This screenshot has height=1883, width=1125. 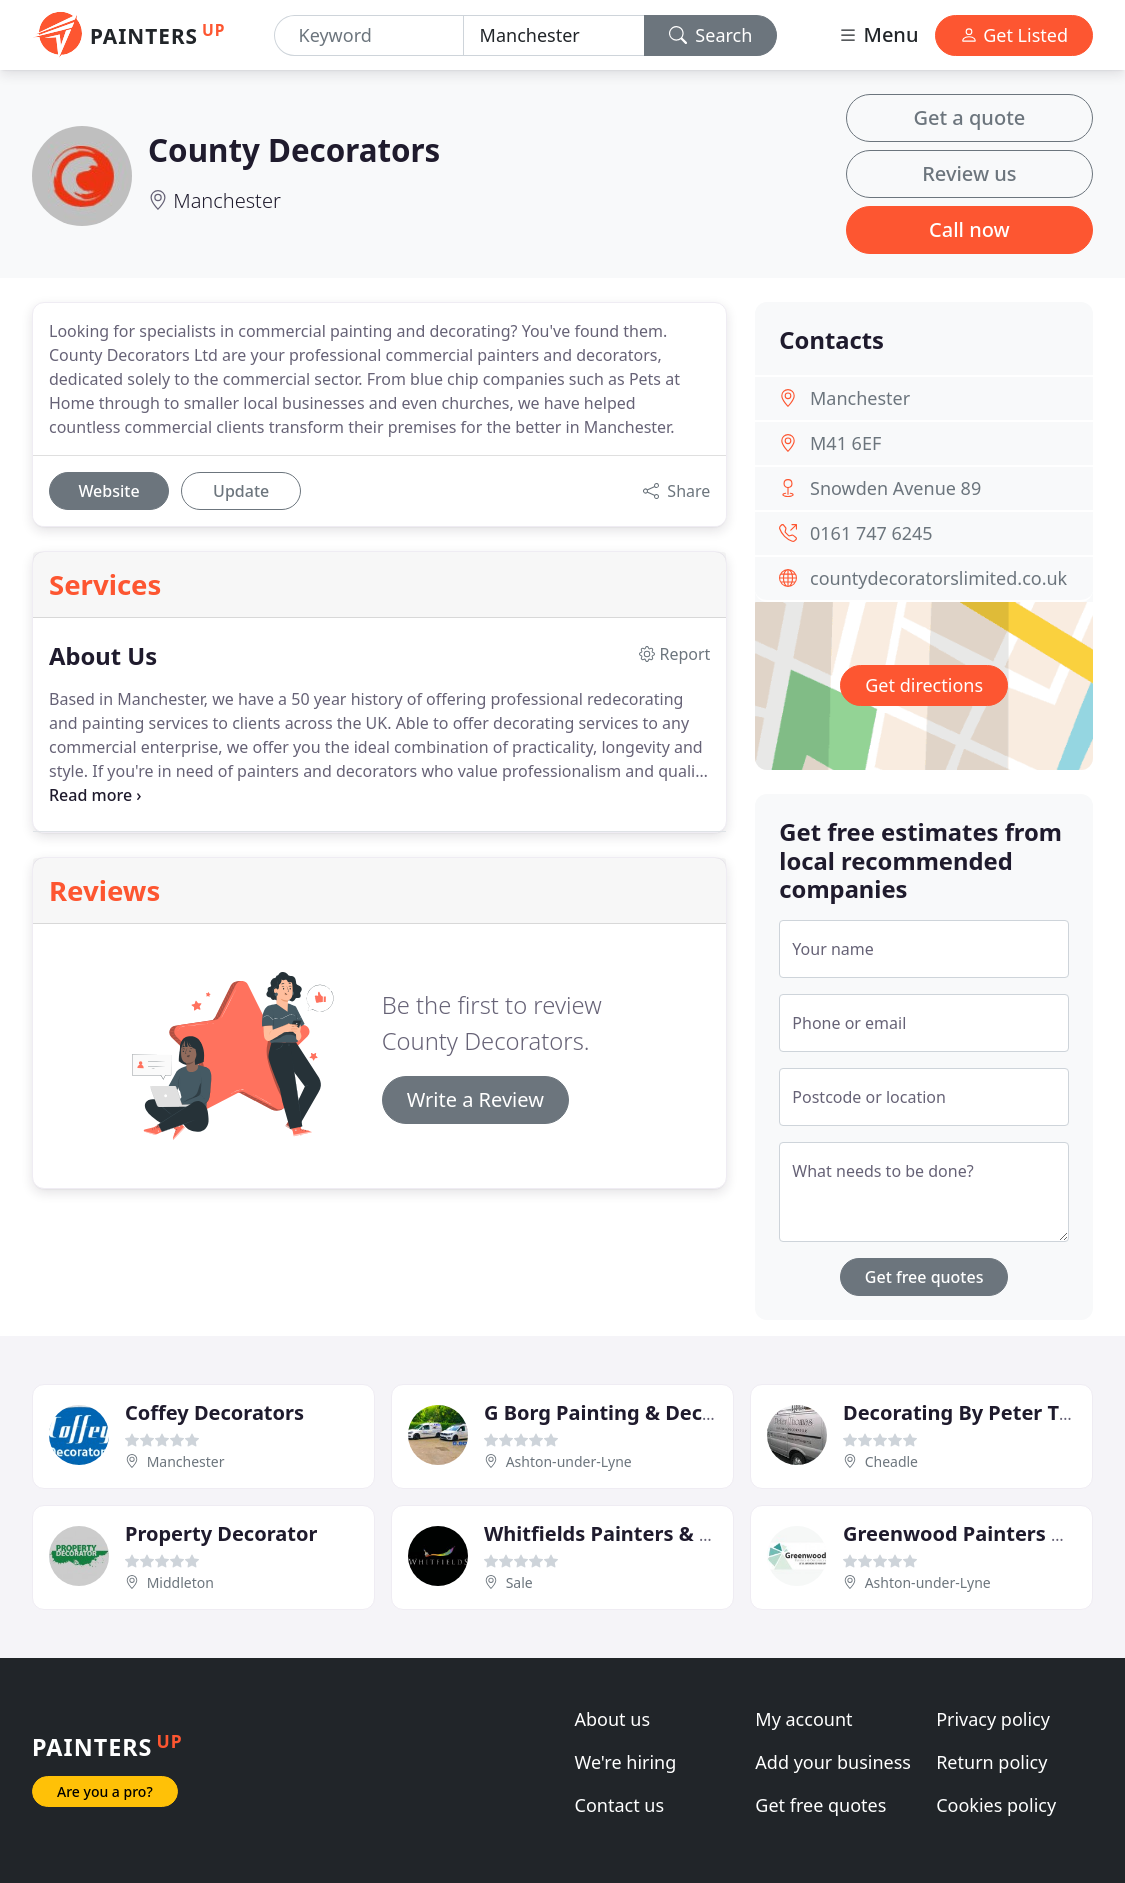 What do you see at coordinates (871, 533) in the screenshot?
I see `0161 747 6245` at bounding box center [871, 533].